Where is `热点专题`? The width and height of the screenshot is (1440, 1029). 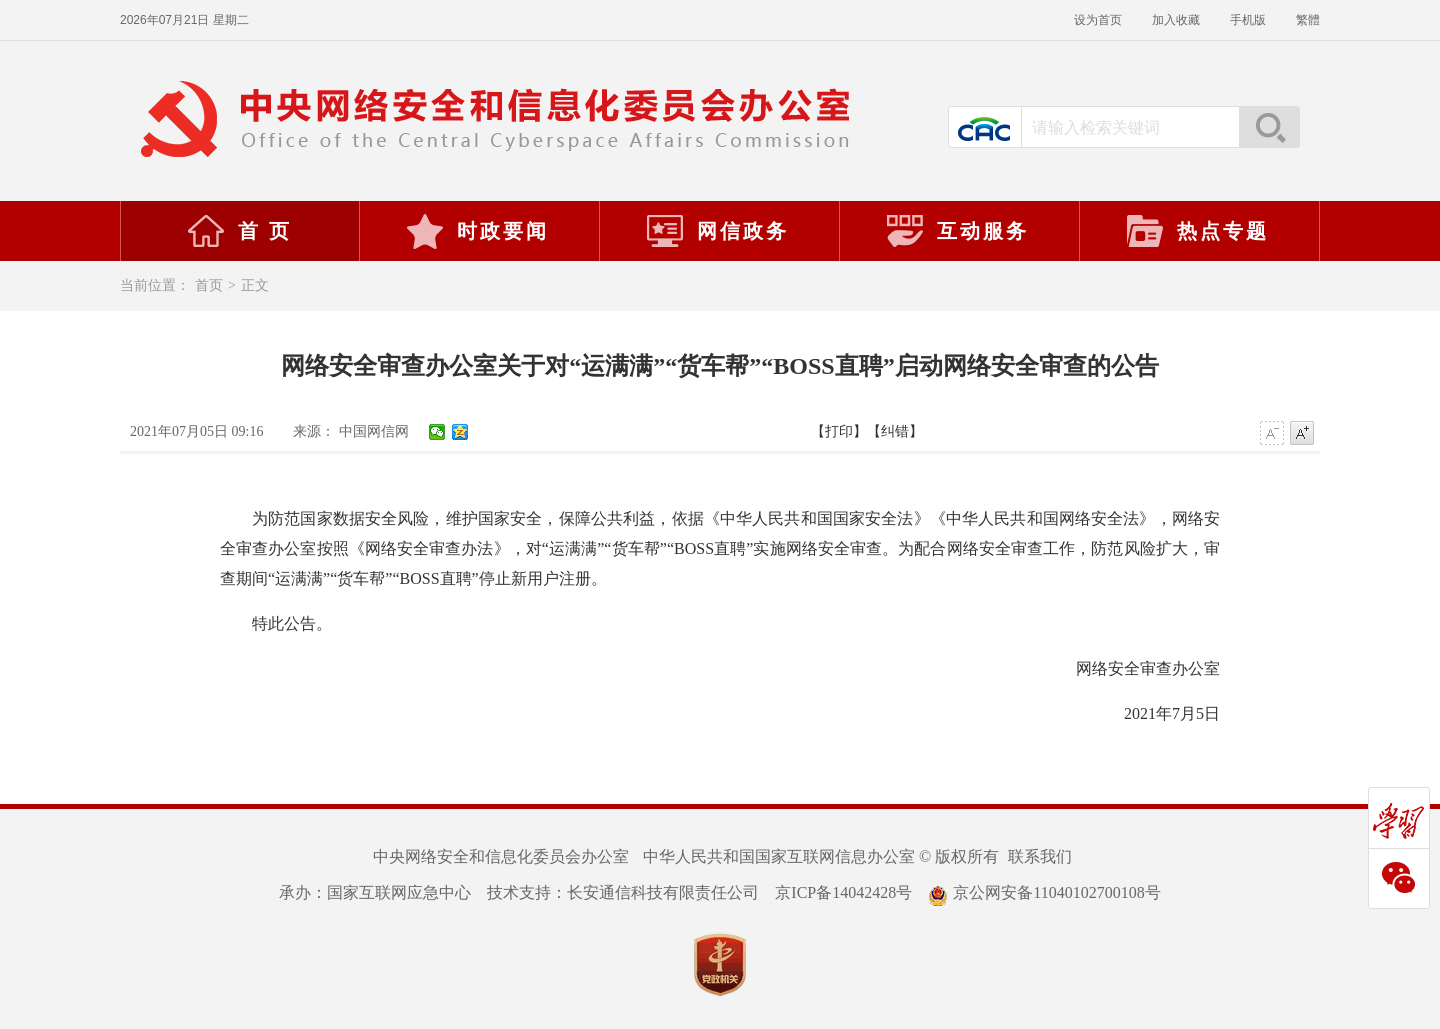
热点专题 is located at coordinates (1197, 231).